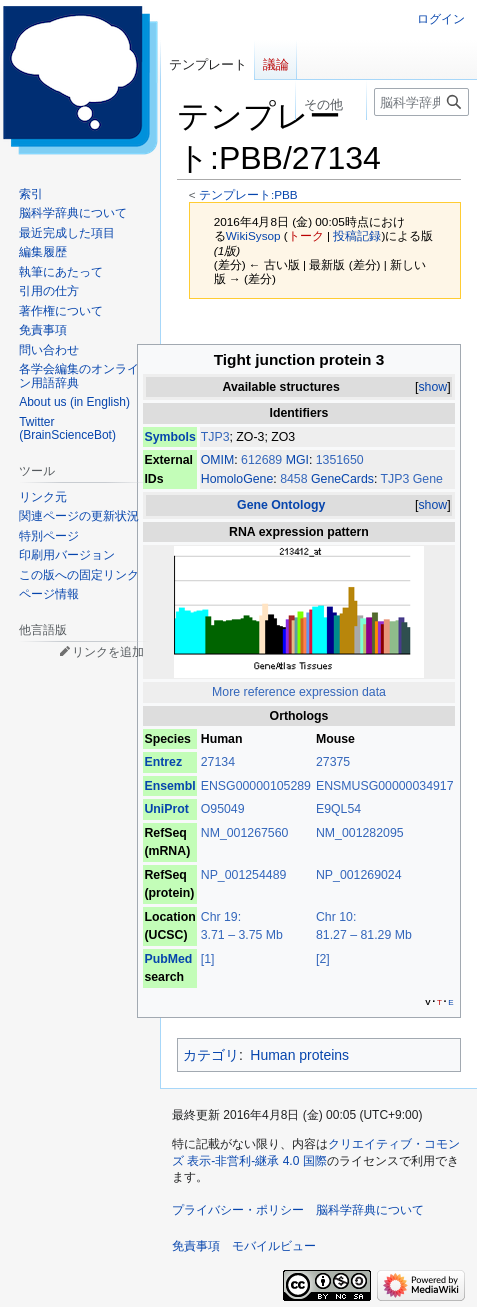 This screenshot has width=477, height=1307. What do you see at coordinates (333, 762) in the screenshot?
I see `27375` at bounding box center [333, 762].